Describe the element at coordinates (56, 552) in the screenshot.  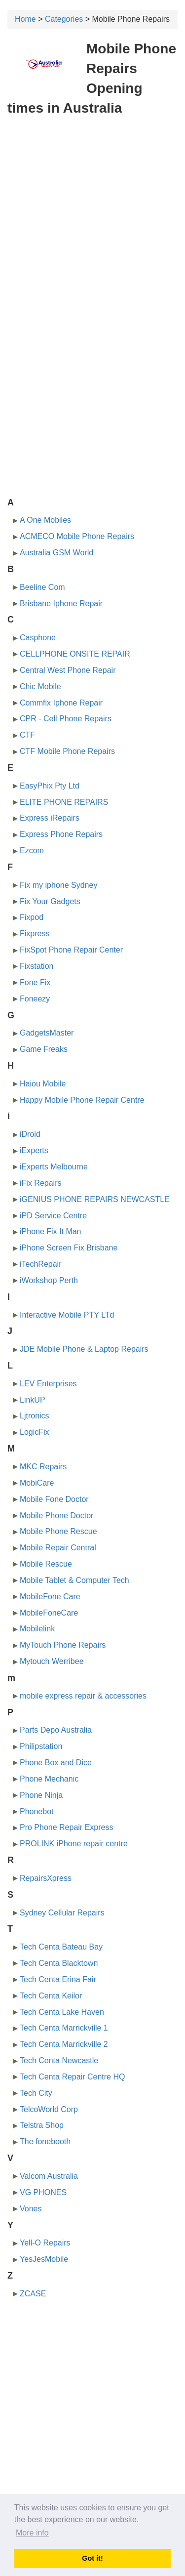
I see `Australia GSM World` at that location.